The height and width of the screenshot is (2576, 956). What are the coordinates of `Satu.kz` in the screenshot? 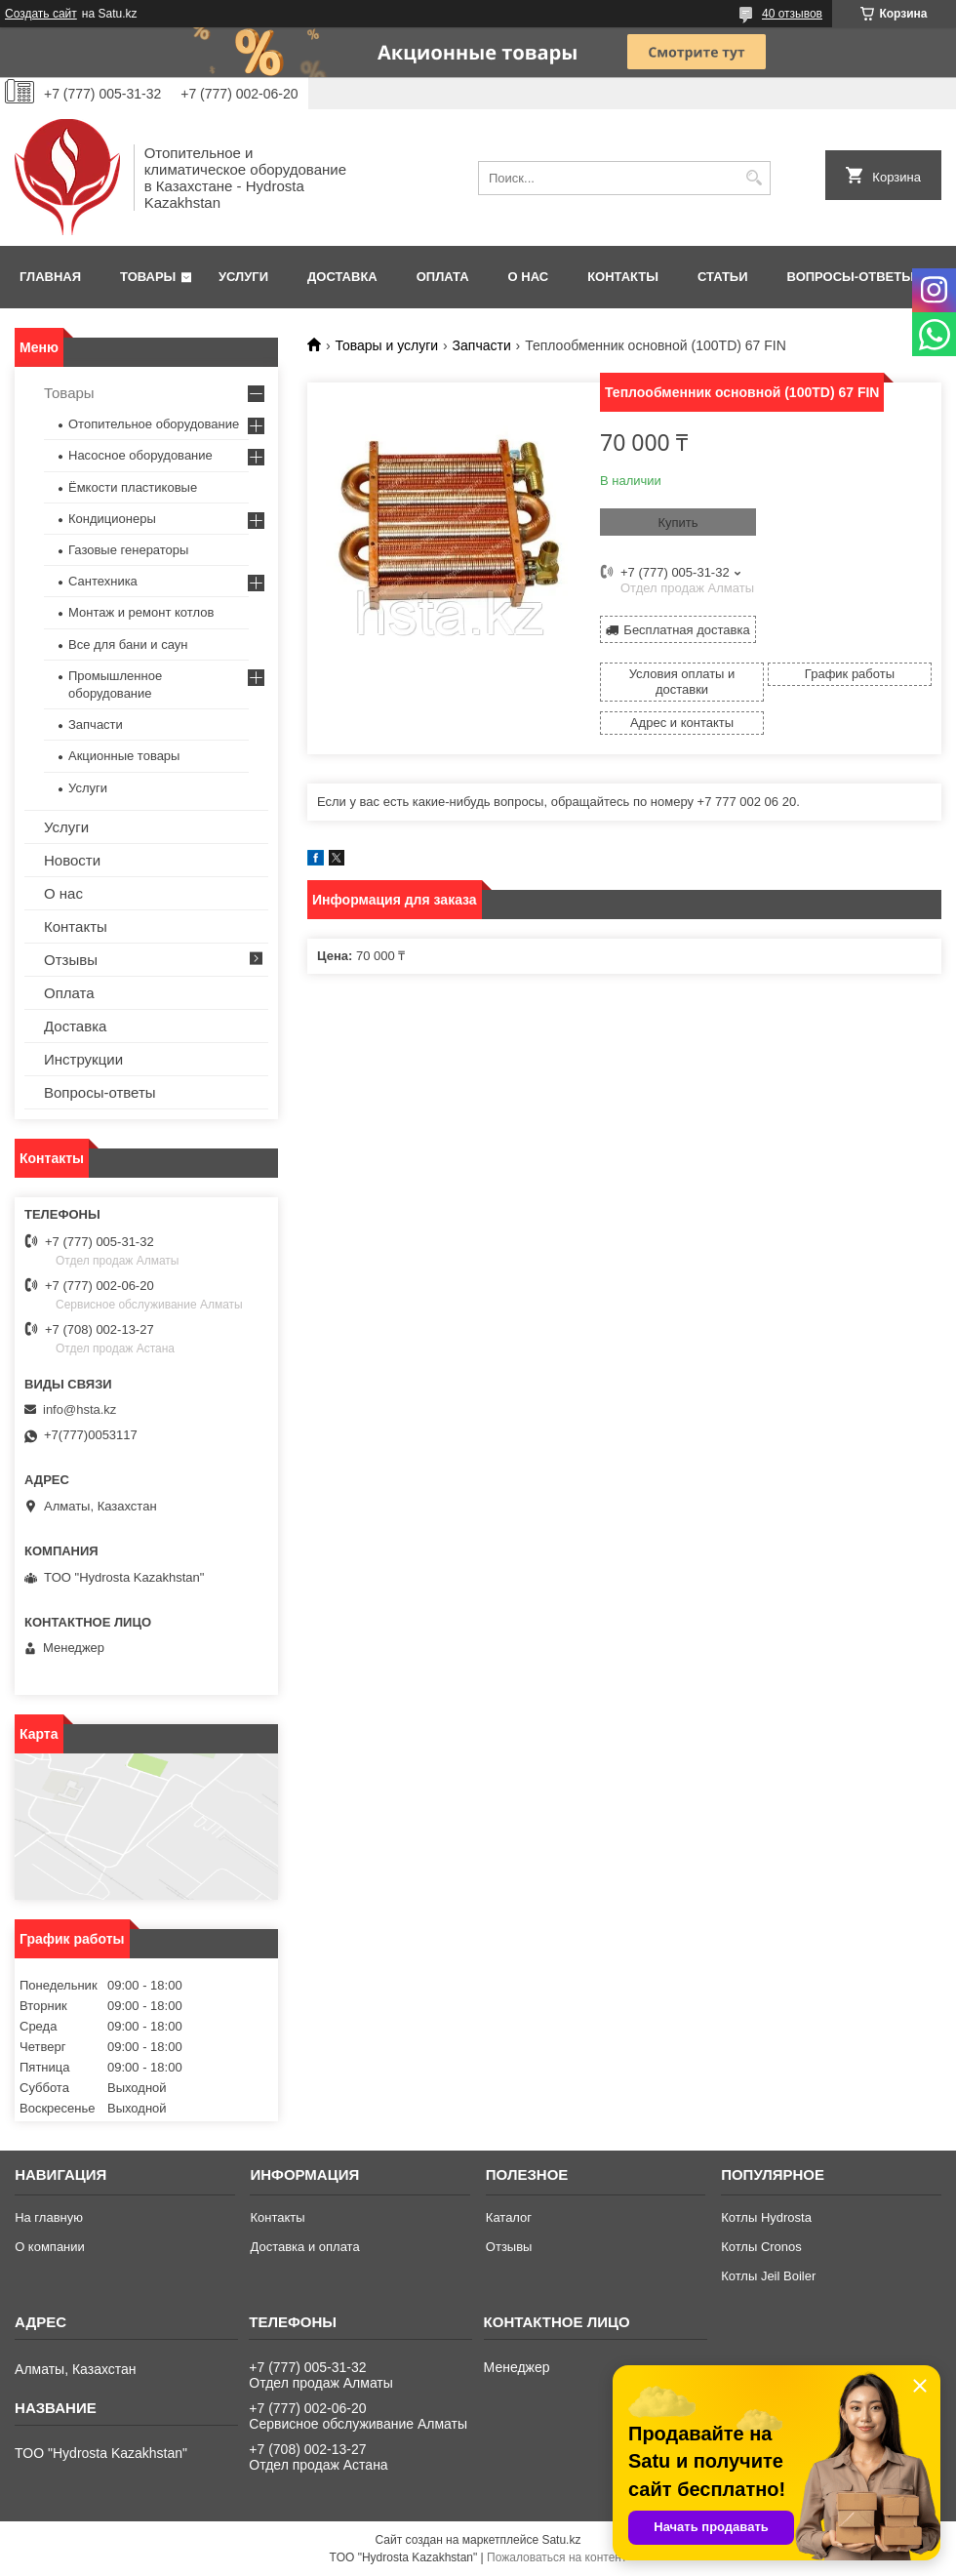 It's located at (560, 2540).